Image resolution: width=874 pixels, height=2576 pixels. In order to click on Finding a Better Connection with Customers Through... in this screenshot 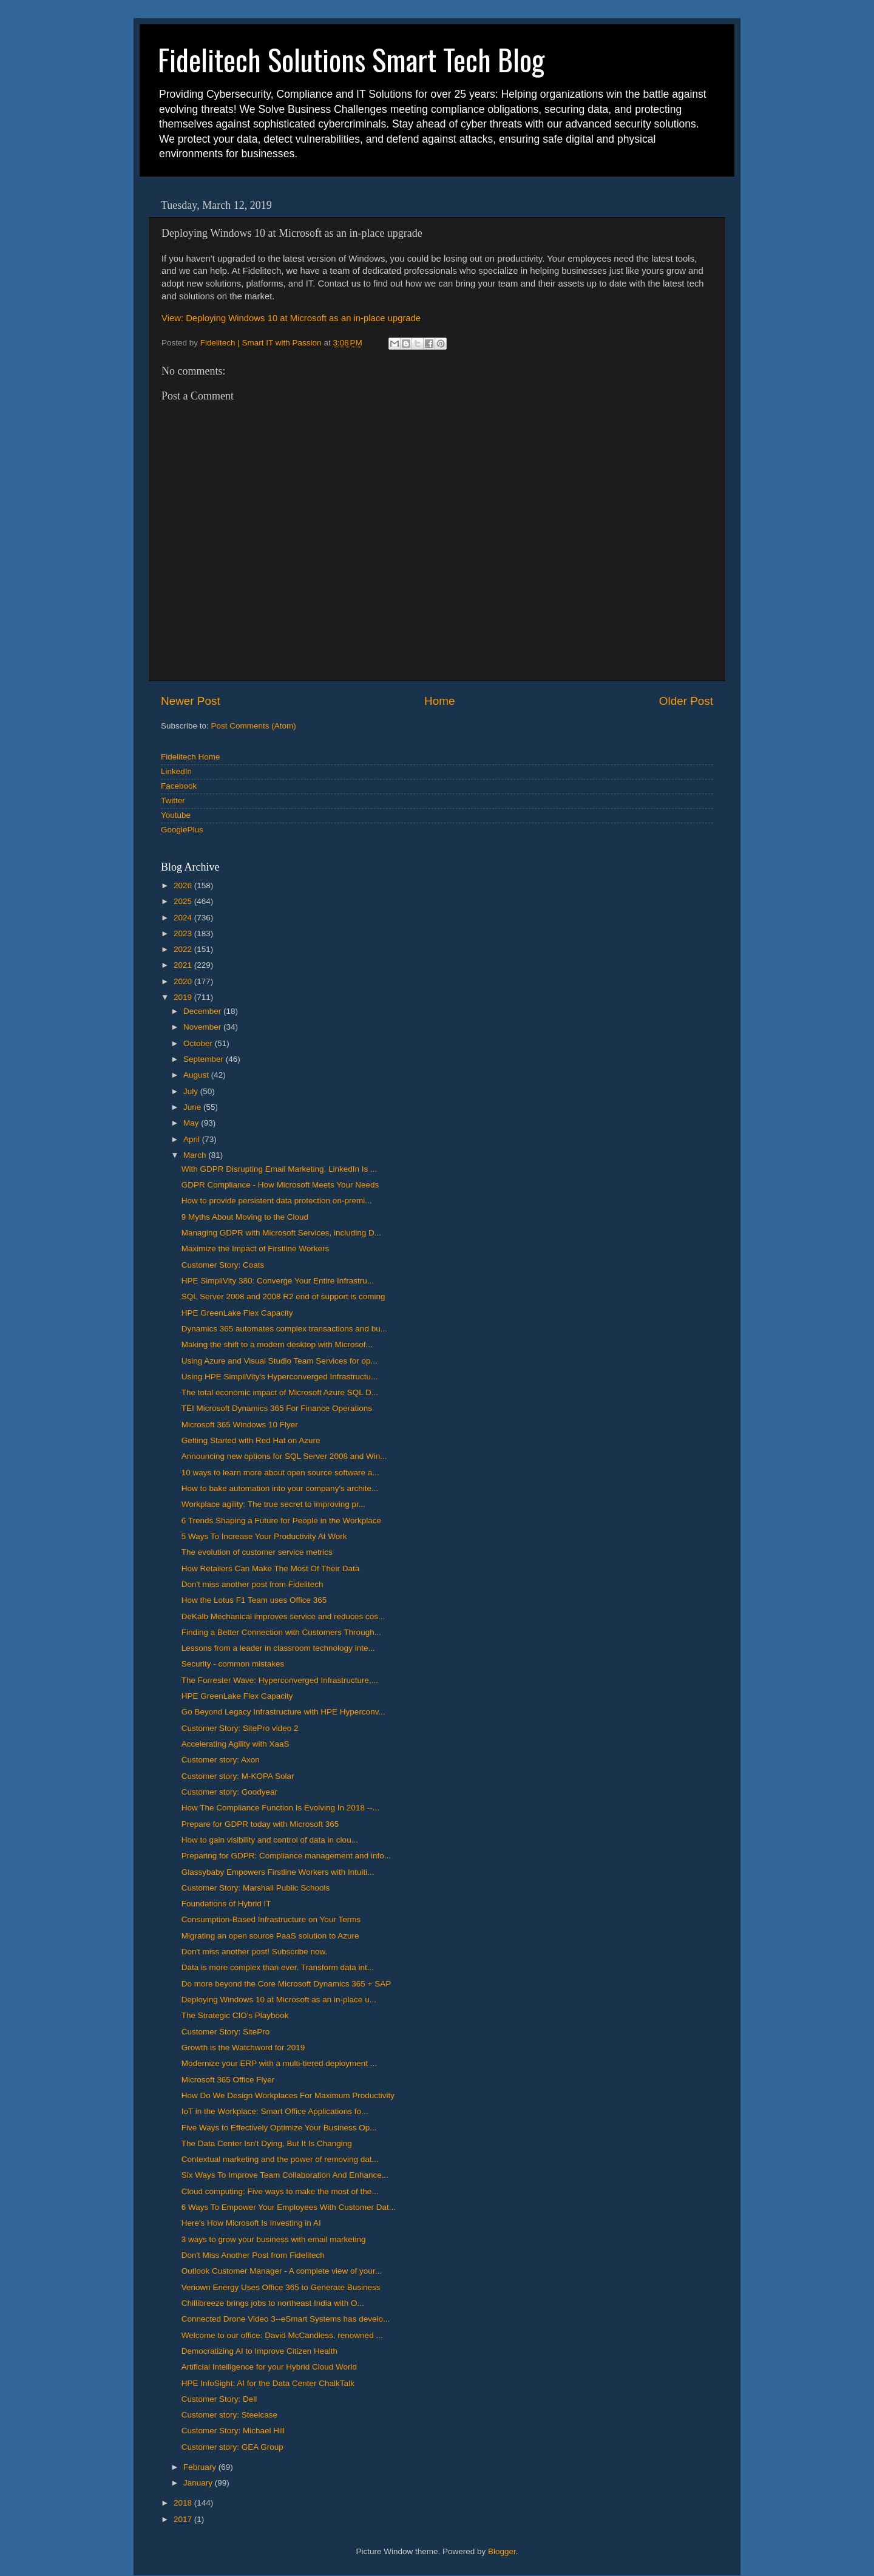, I will do `click(281, 1632)`.